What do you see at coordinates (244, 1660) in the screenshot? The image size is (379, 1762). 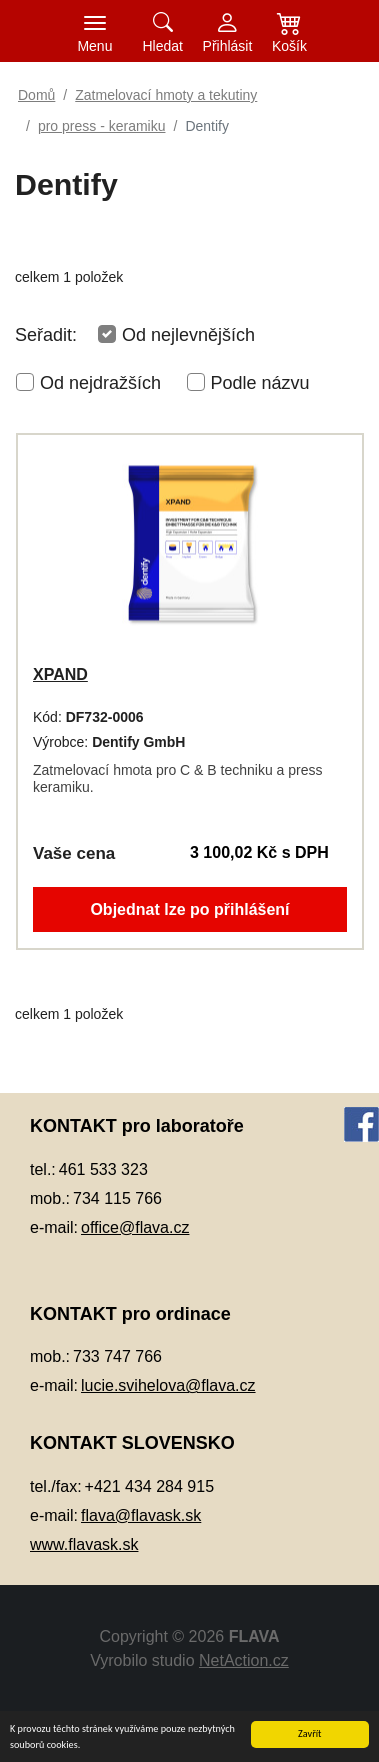 I see `NetAction.cz` at bounding box center [244, 1660].